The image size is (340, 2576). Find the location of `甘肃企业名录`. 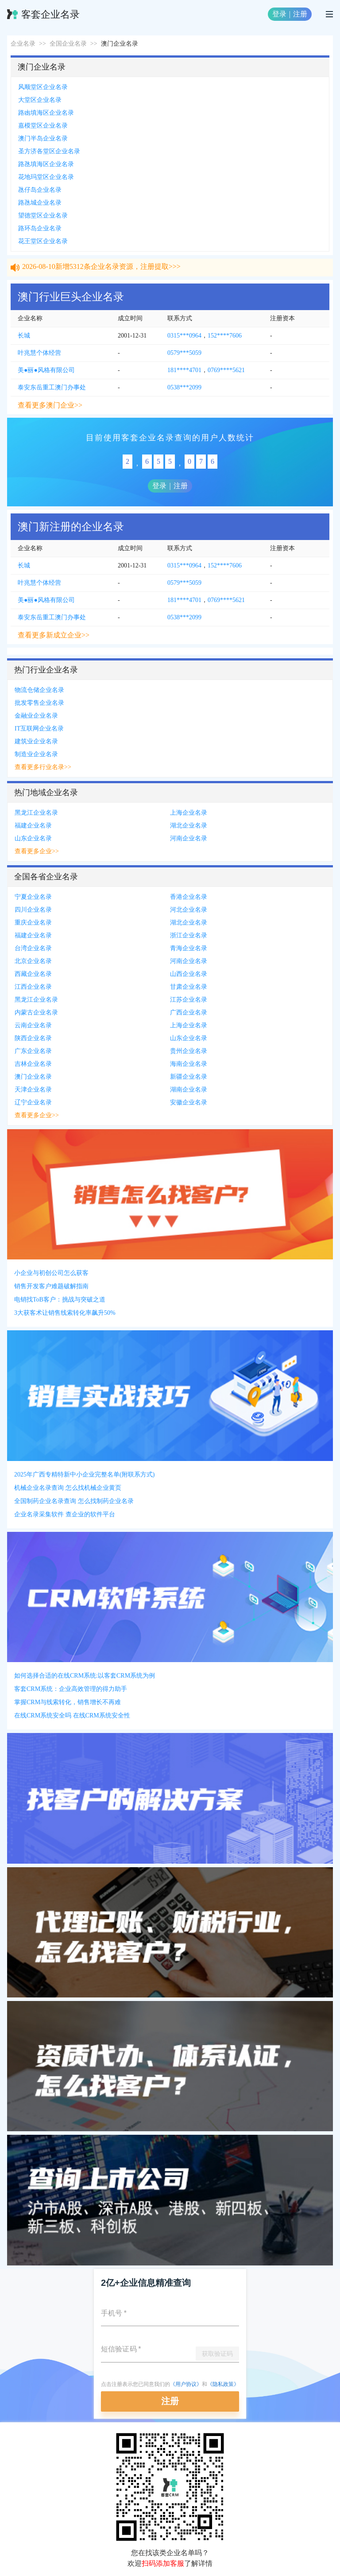

甘肃企业名录 is located at coordinates (188, 986).